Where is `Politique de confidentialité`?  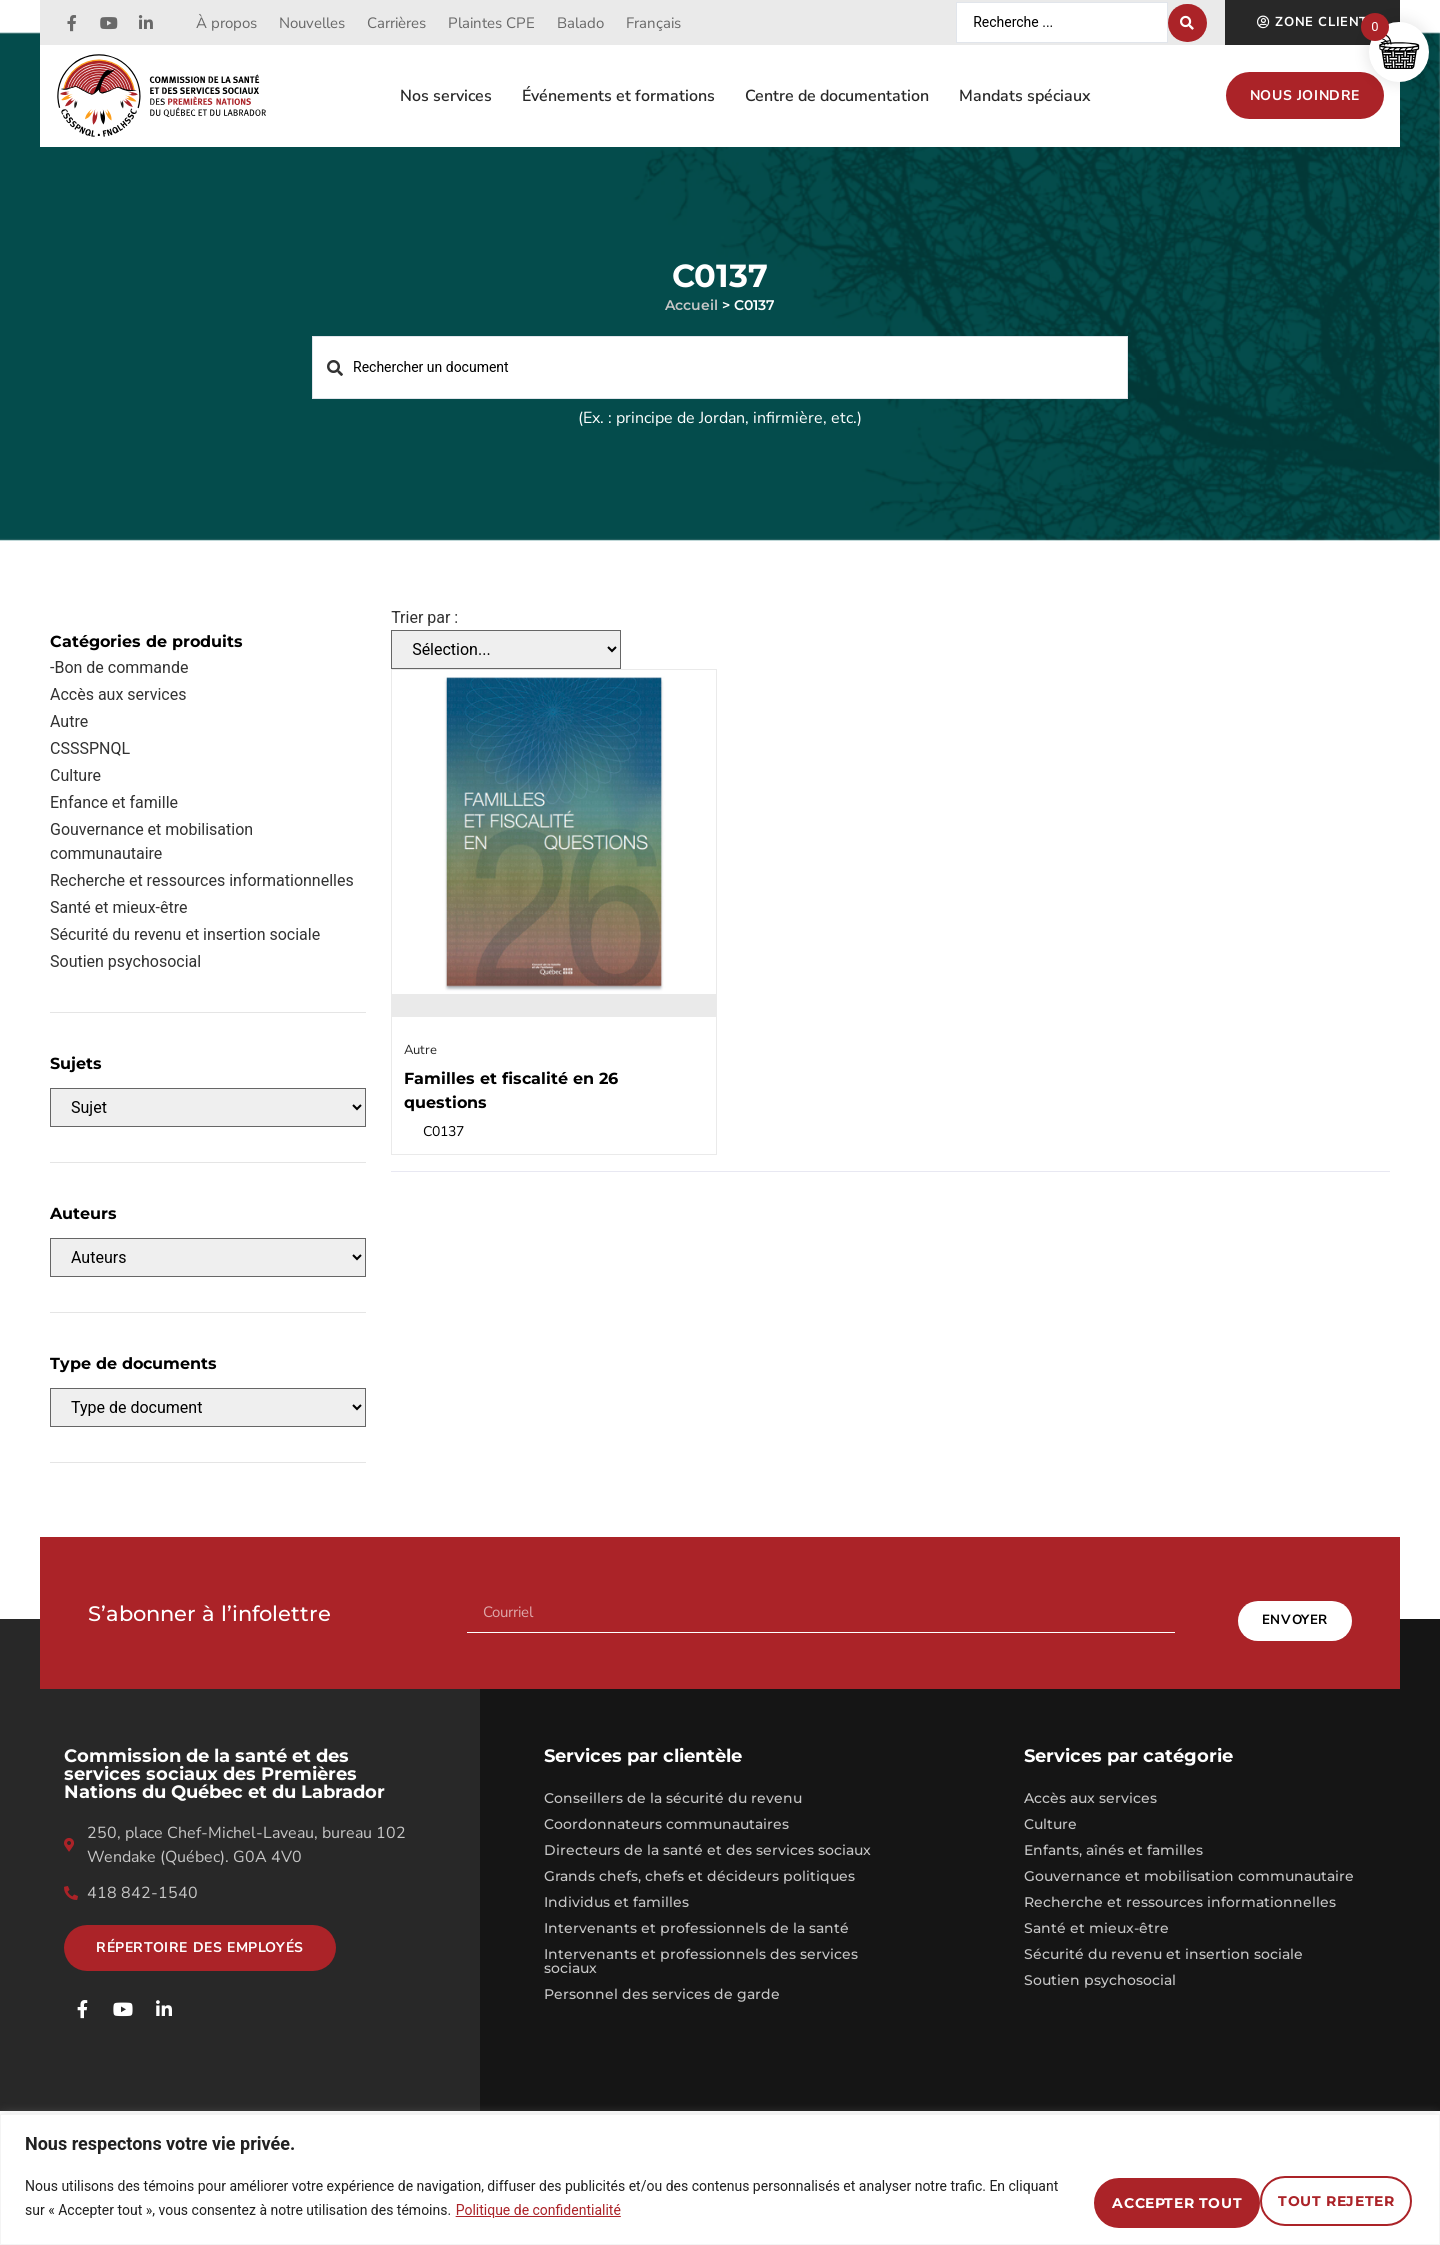
Politique de confidentialité is located at coordinates (591, 2210).